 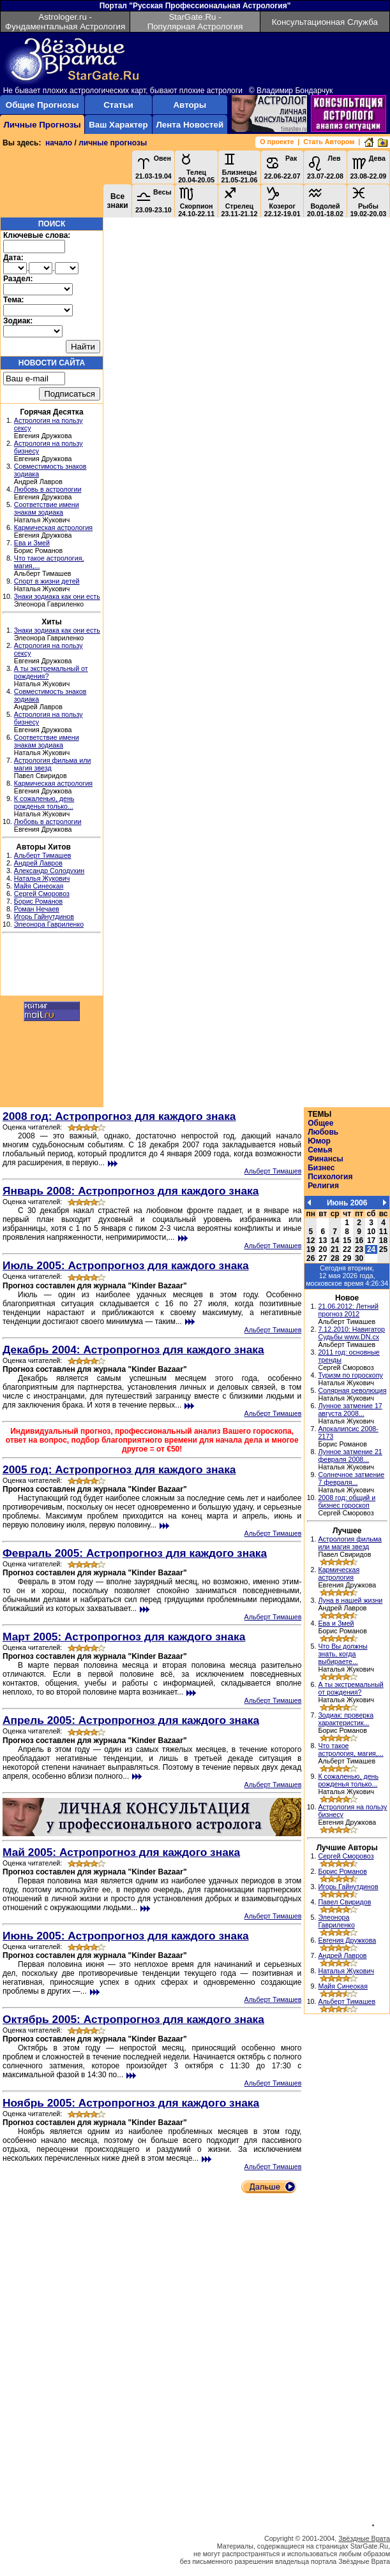 What do you see at coordinates (41, 124) in the screenshot?
I see `Личные Прогнозы` at bounding box center [41, 124].